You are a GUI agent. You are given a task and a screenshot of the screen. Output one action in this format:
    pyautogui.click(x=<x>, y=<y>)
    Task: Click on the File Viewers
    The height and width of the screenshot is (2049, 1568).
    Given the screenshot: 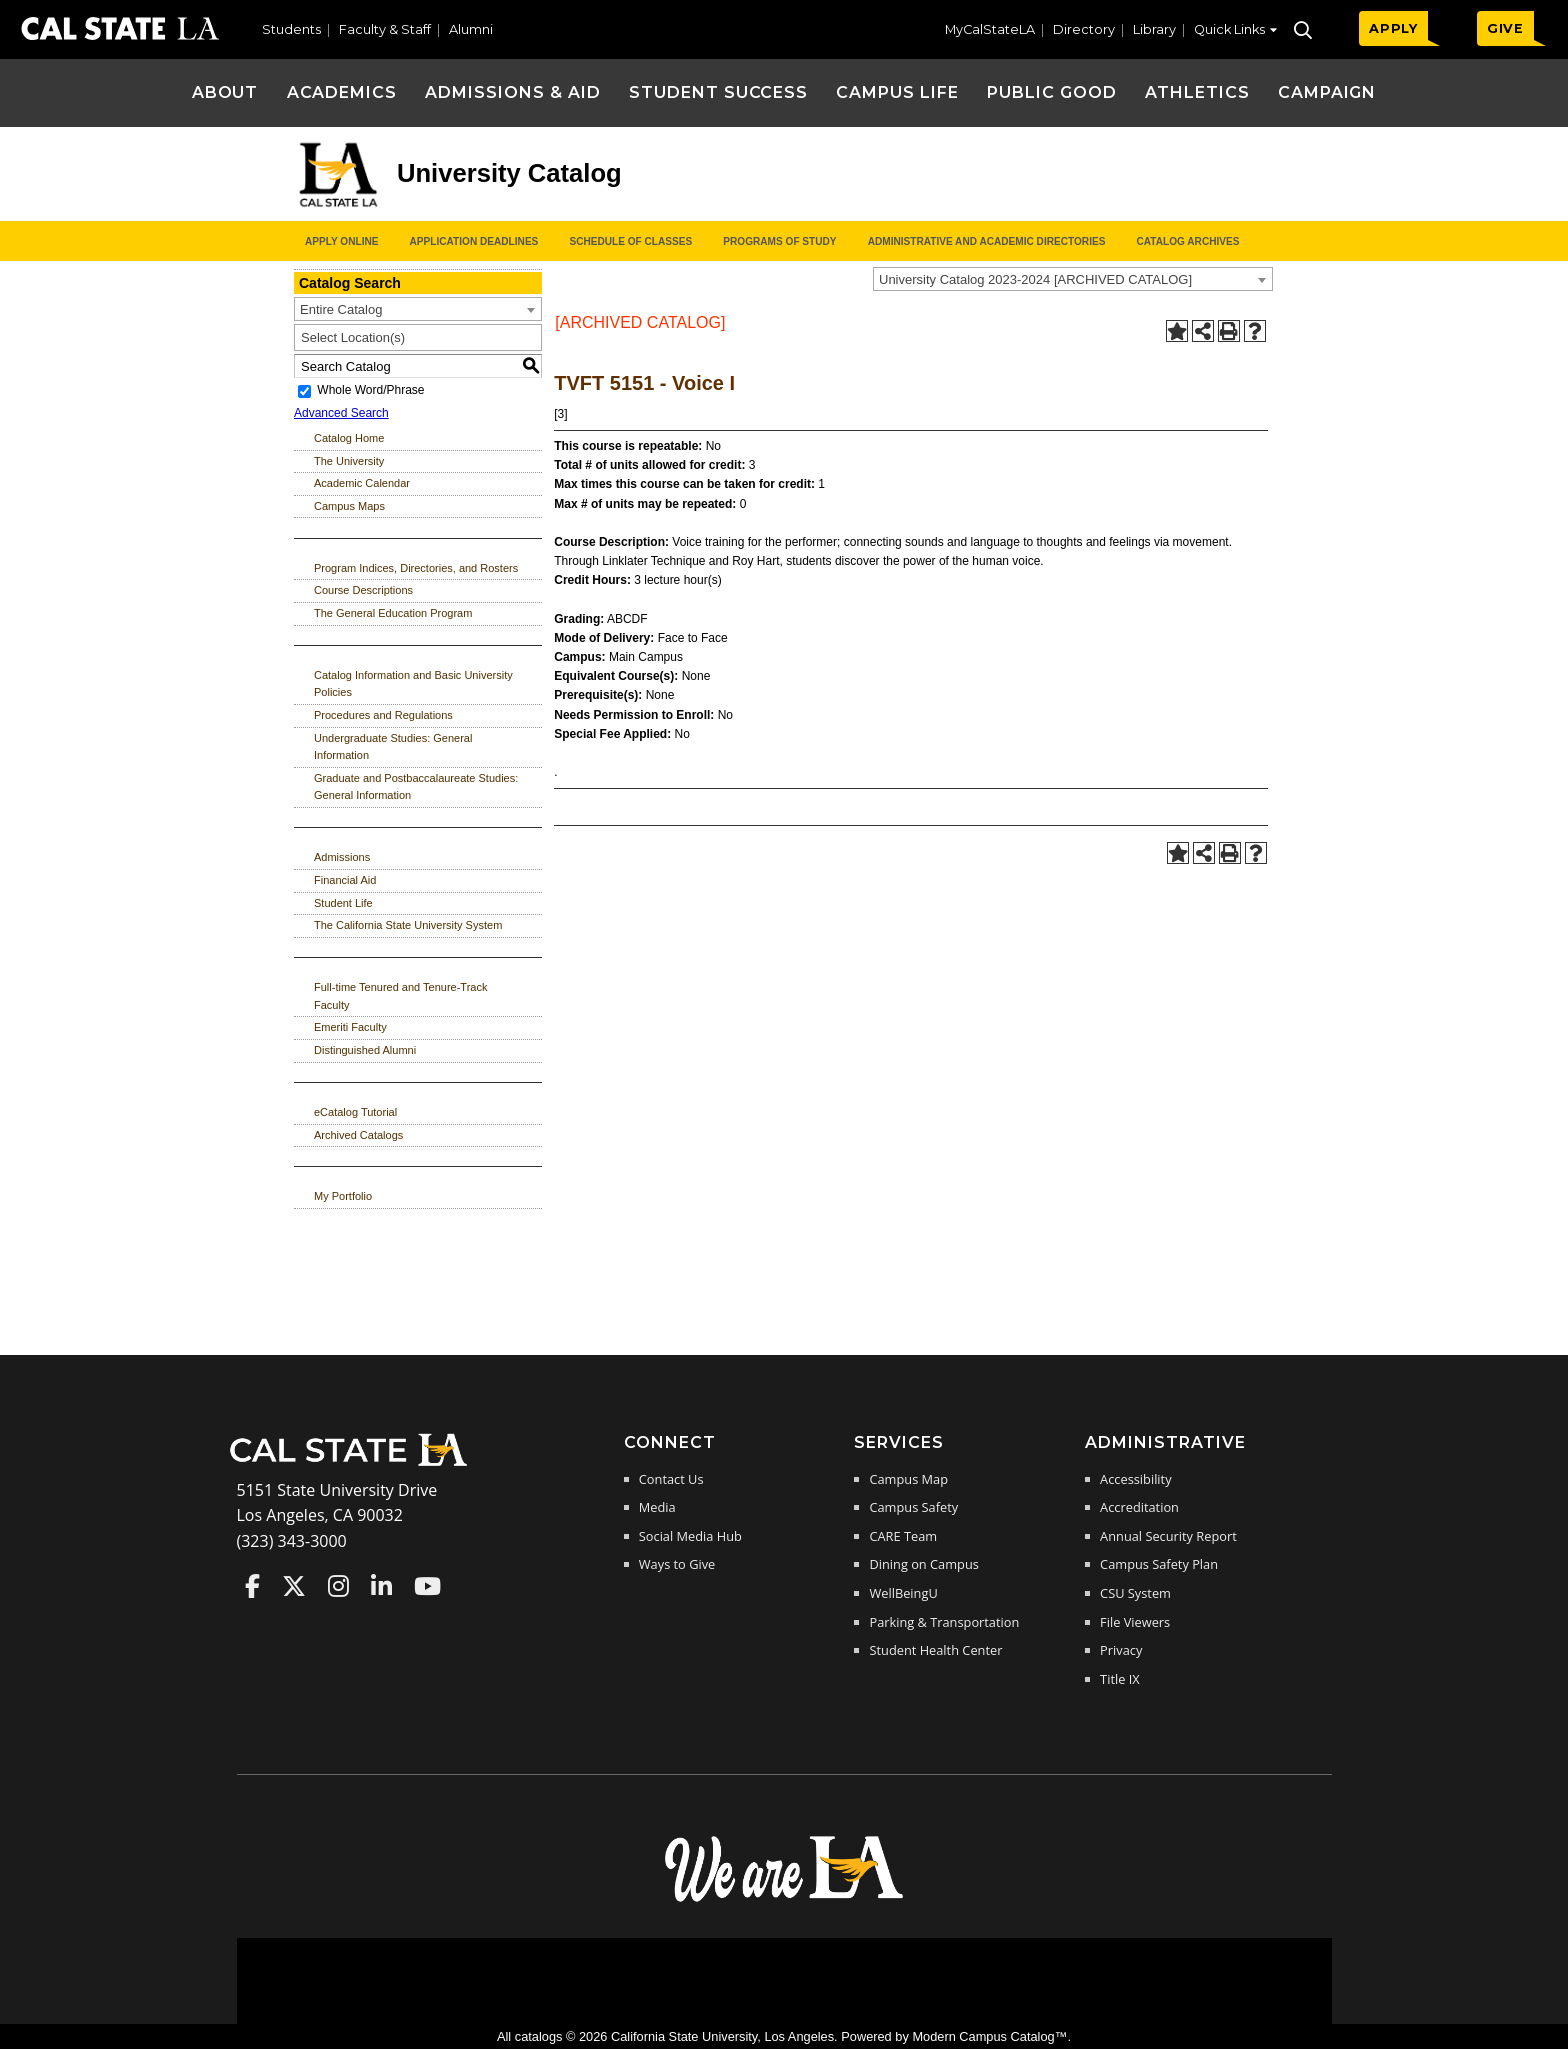 What is the action you would take?
    pyautogui.click(x=1135, y=1622)
    